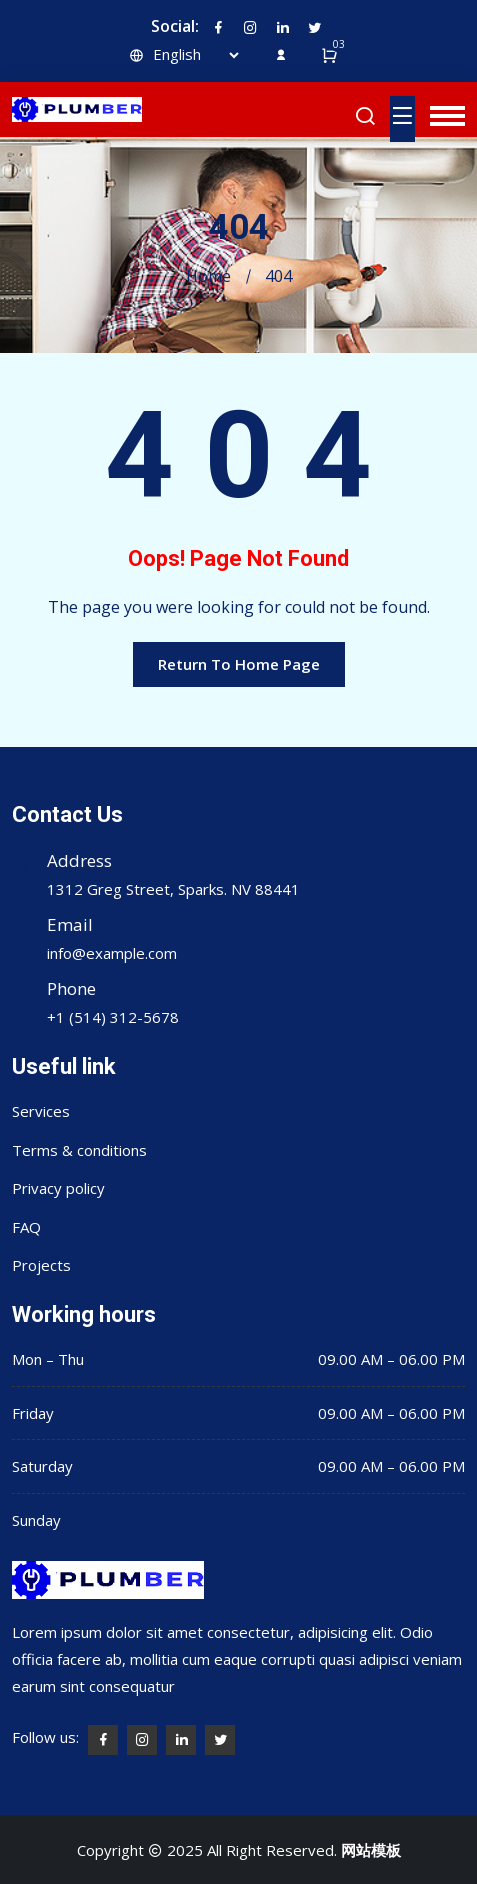 Image resolution: width=477 pixels, height=1884 pixels. Describe the element at coordinates (113, 1017) in the screenshot. I see `+1 (514) 312-5678` at that location.